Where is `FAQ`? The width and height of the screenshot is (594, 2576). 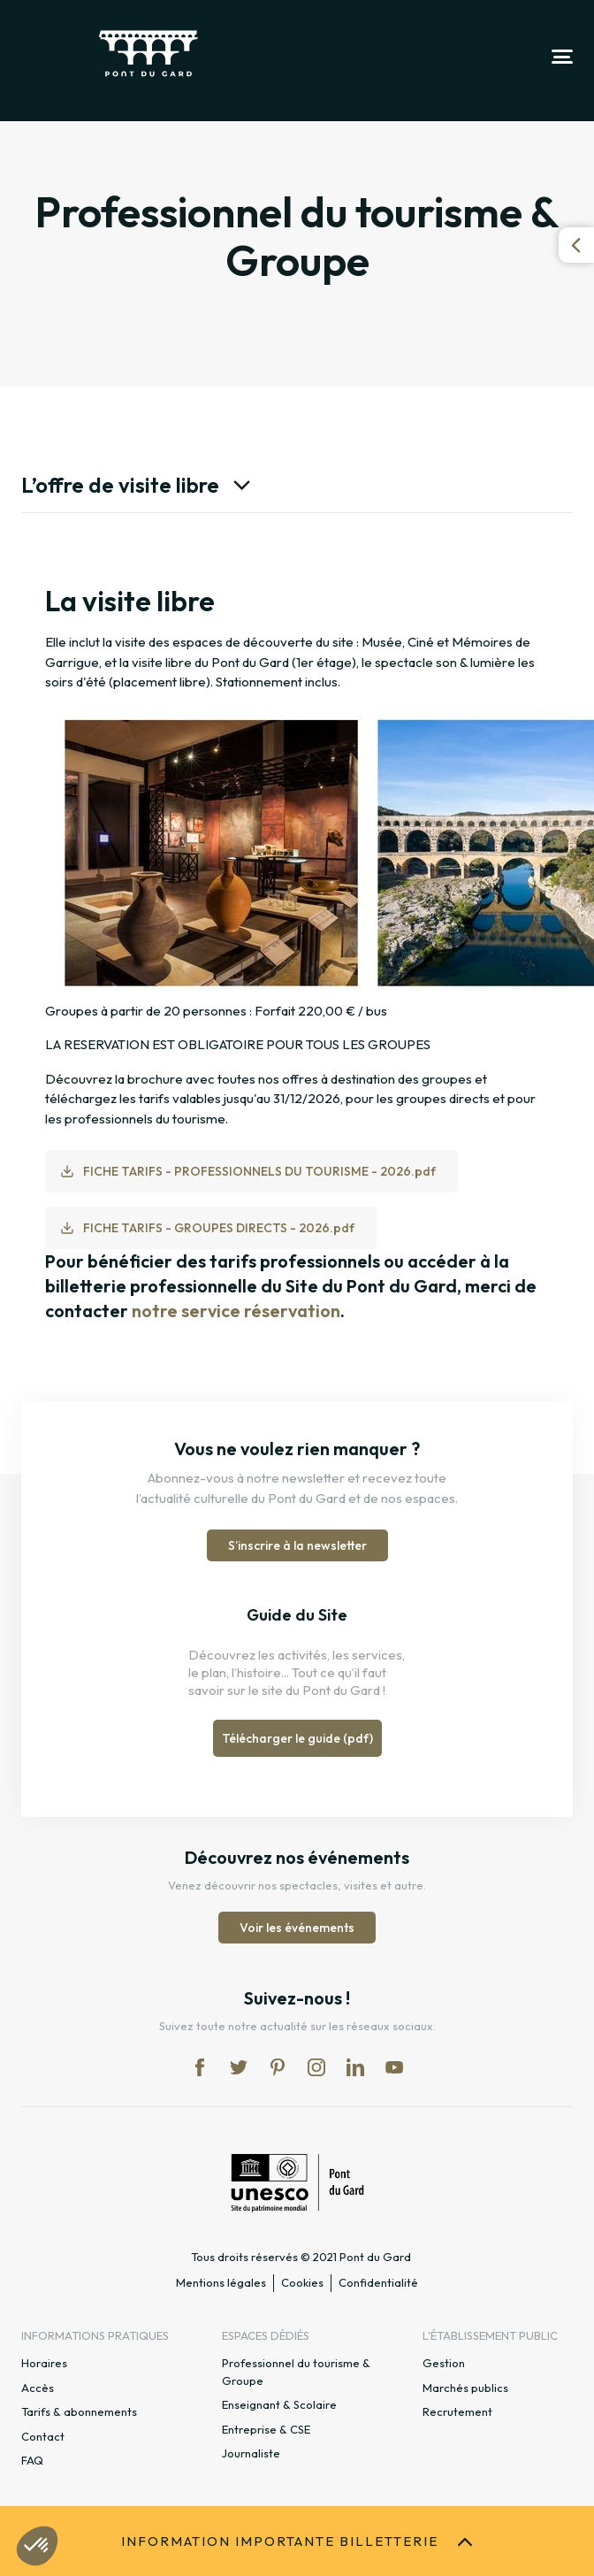
FAQ is located at coordinates (32, 2460).